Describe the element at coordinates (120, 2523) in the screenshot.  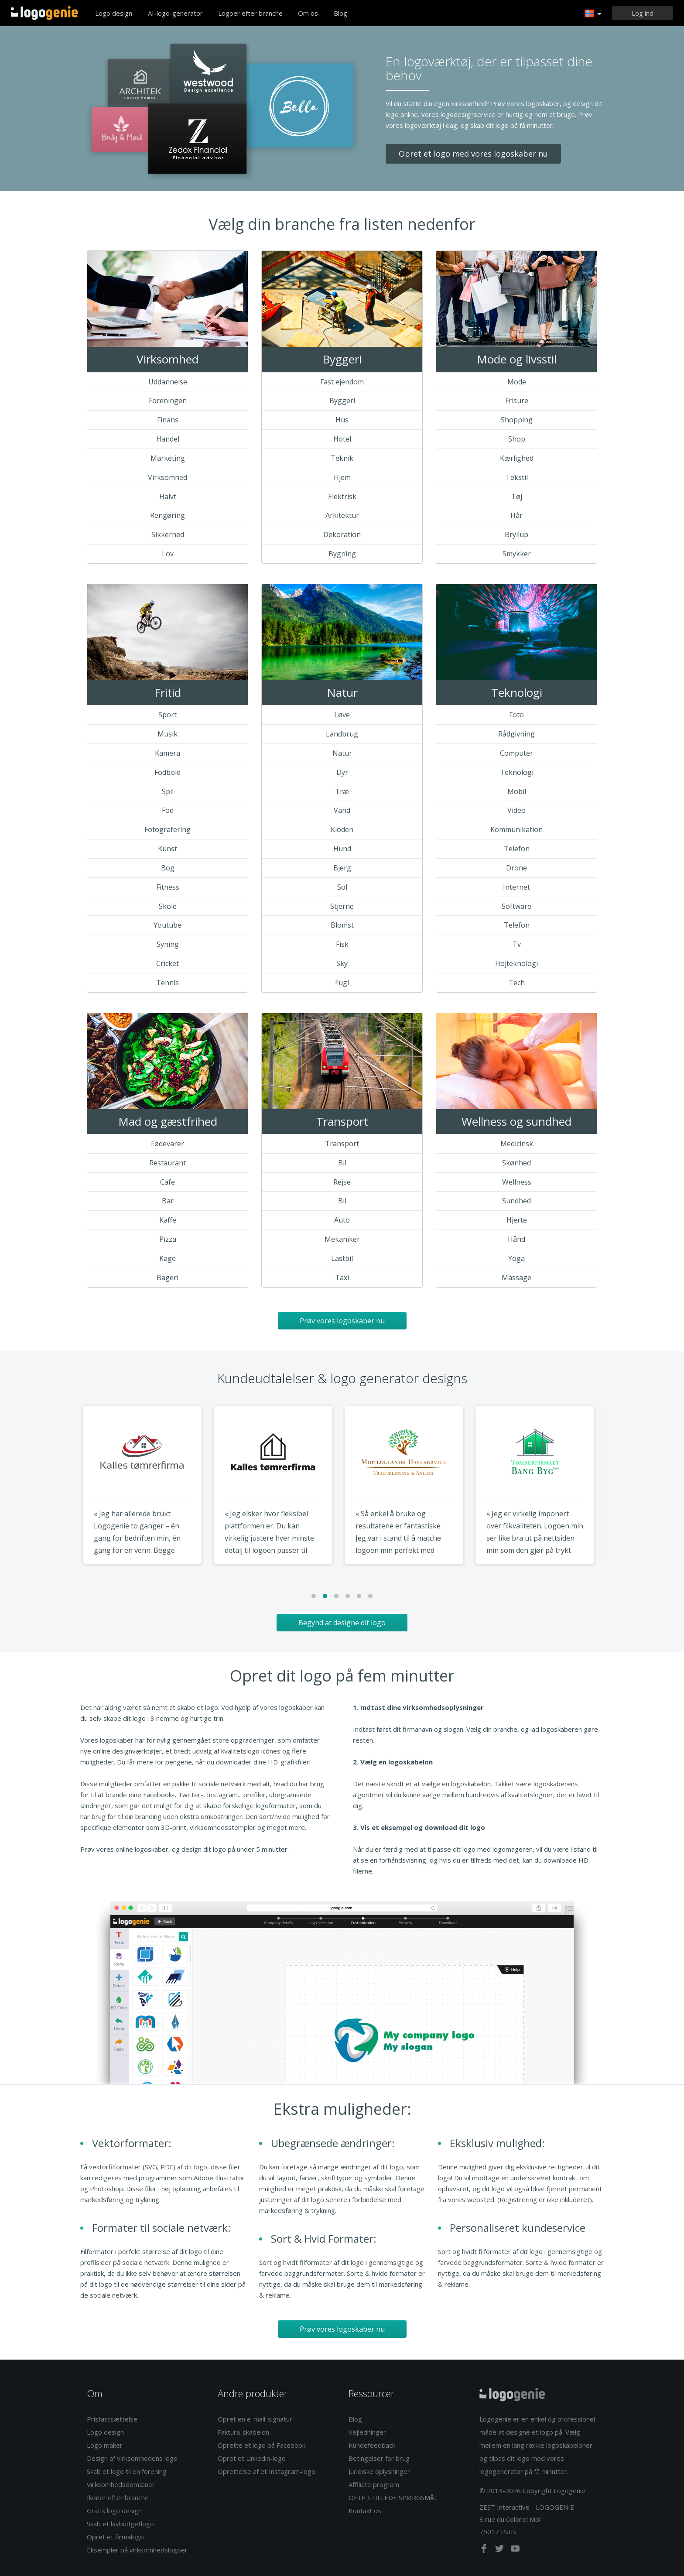
I see `Skab et lavbudgetlogo` at that location.